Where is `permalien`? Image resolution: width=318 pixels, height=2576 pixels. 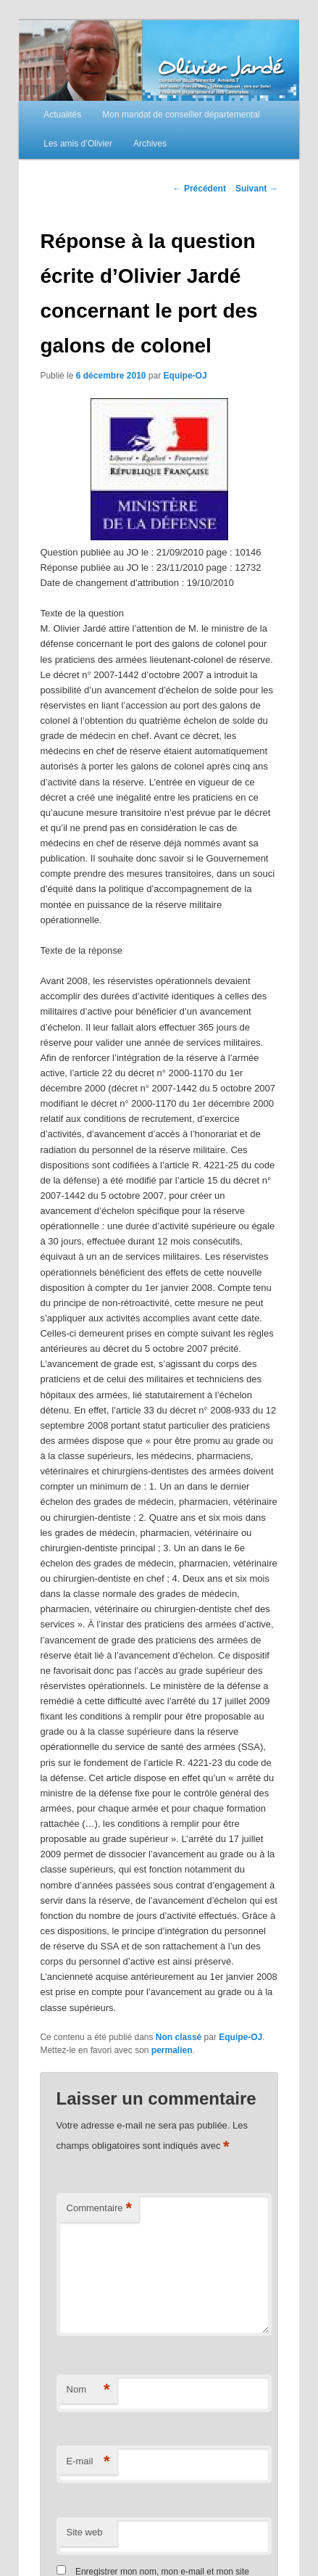 permalien is located at coordinates (172, 2050).